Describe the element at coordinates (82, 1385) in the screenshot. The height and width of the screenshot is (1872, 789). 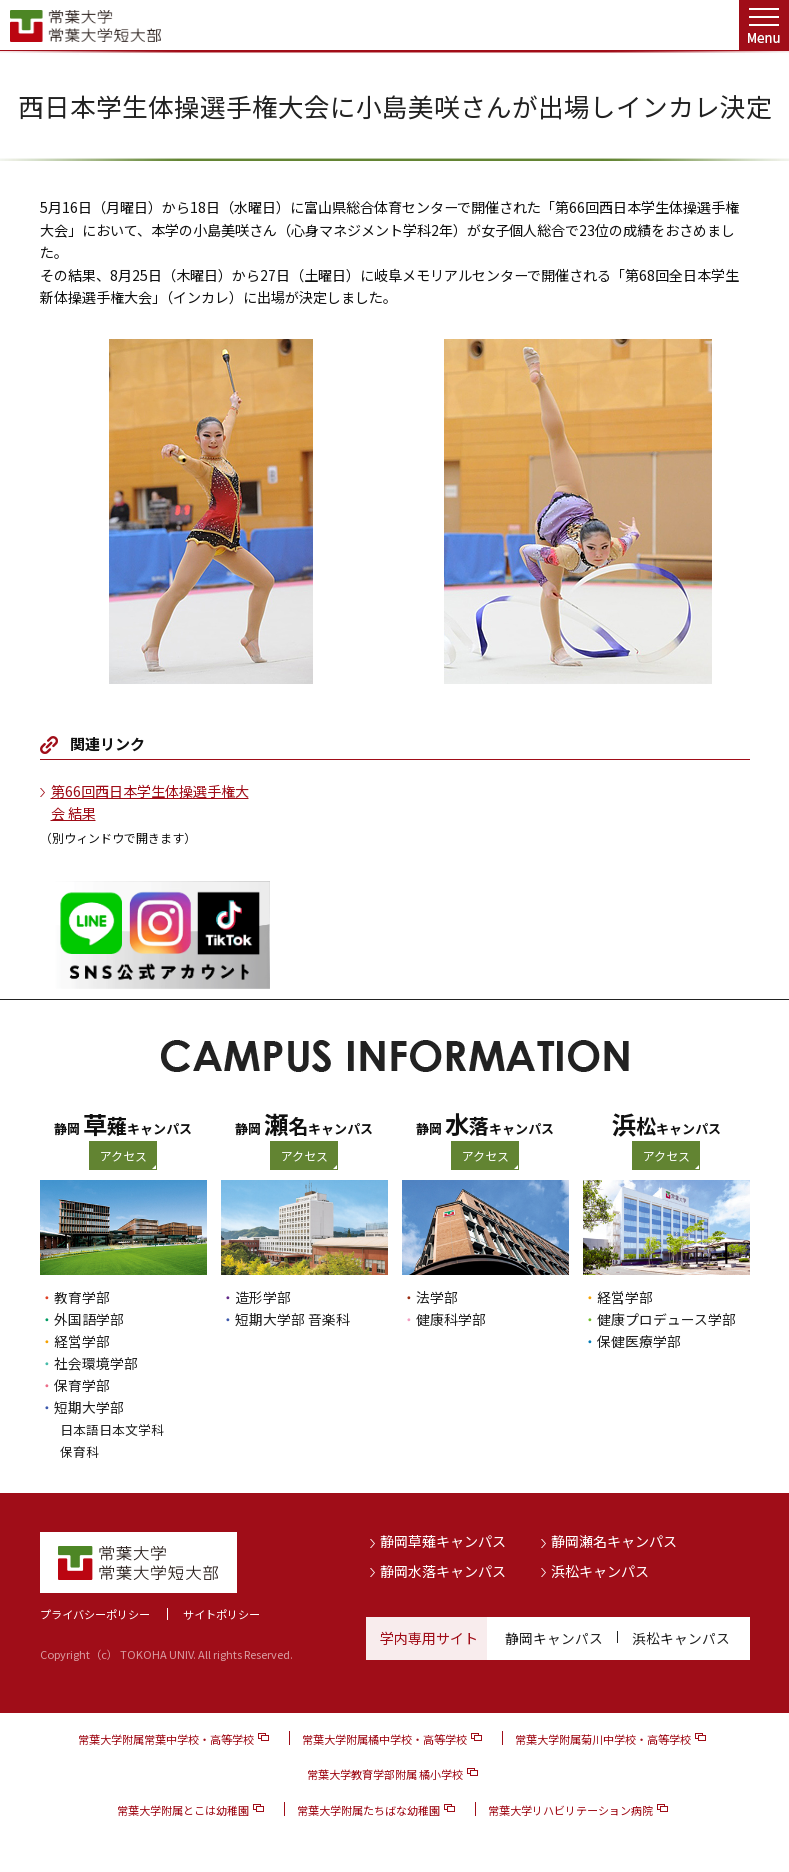
I see `保育学部` at that location.